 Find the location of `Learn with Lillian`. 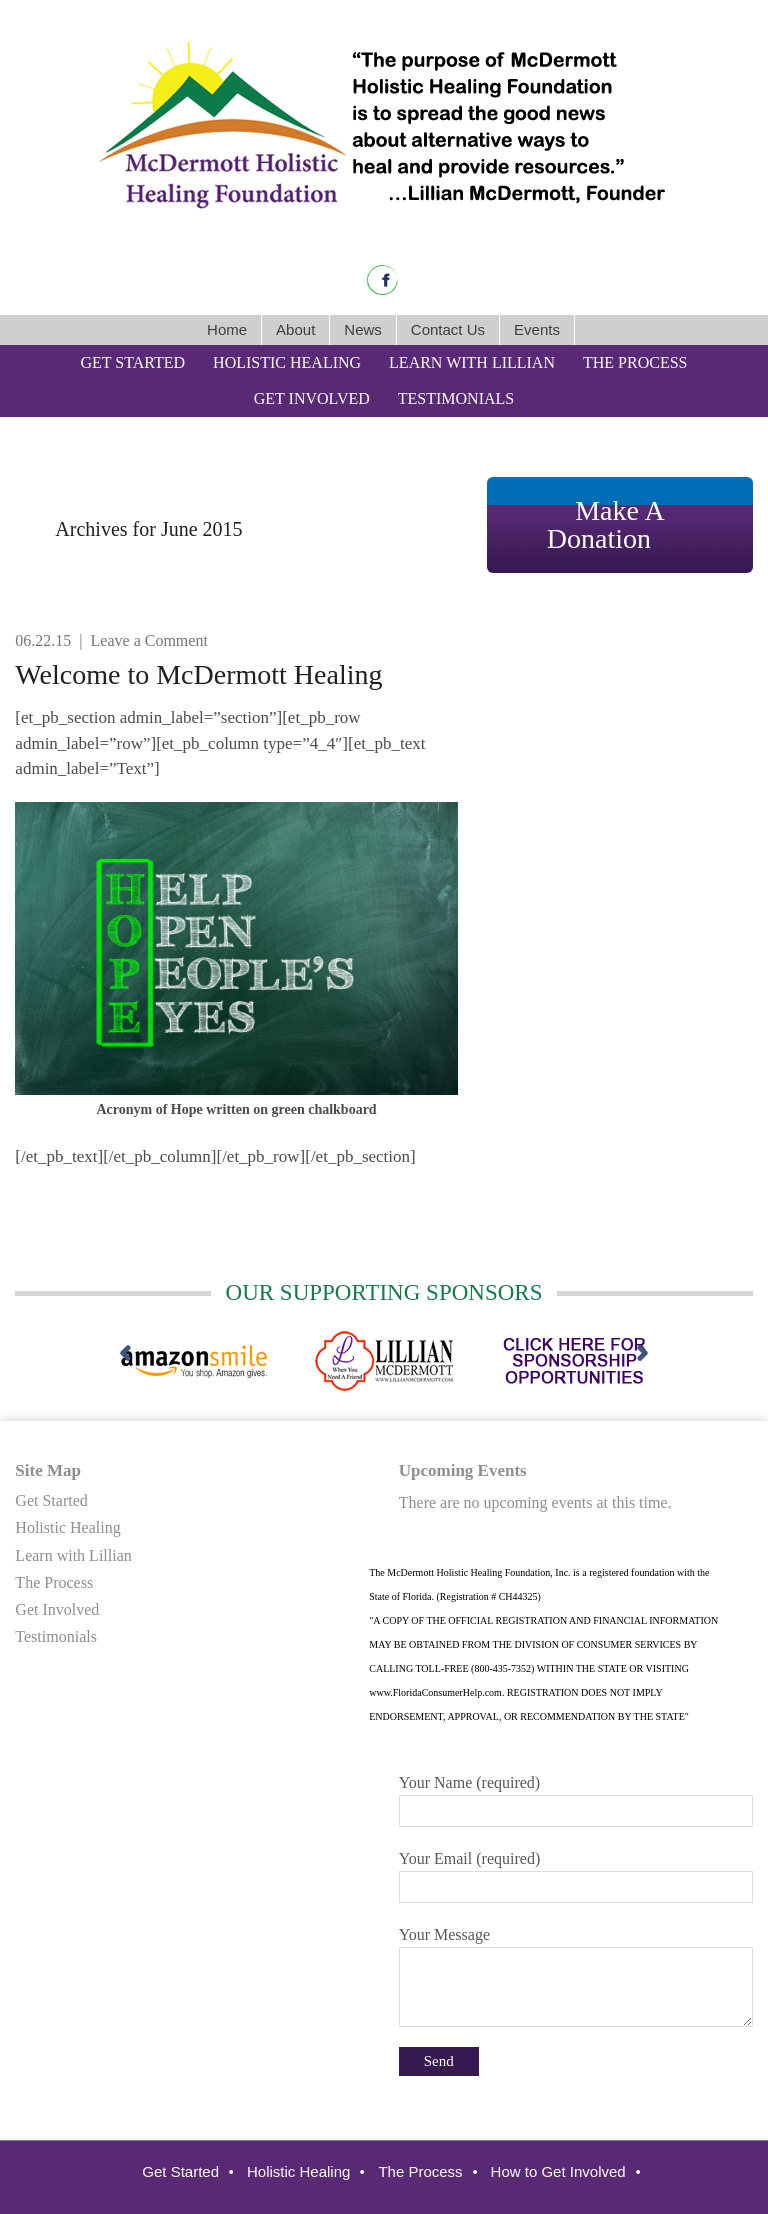

Learn with Lillian is located at coordinates (73, 1555).